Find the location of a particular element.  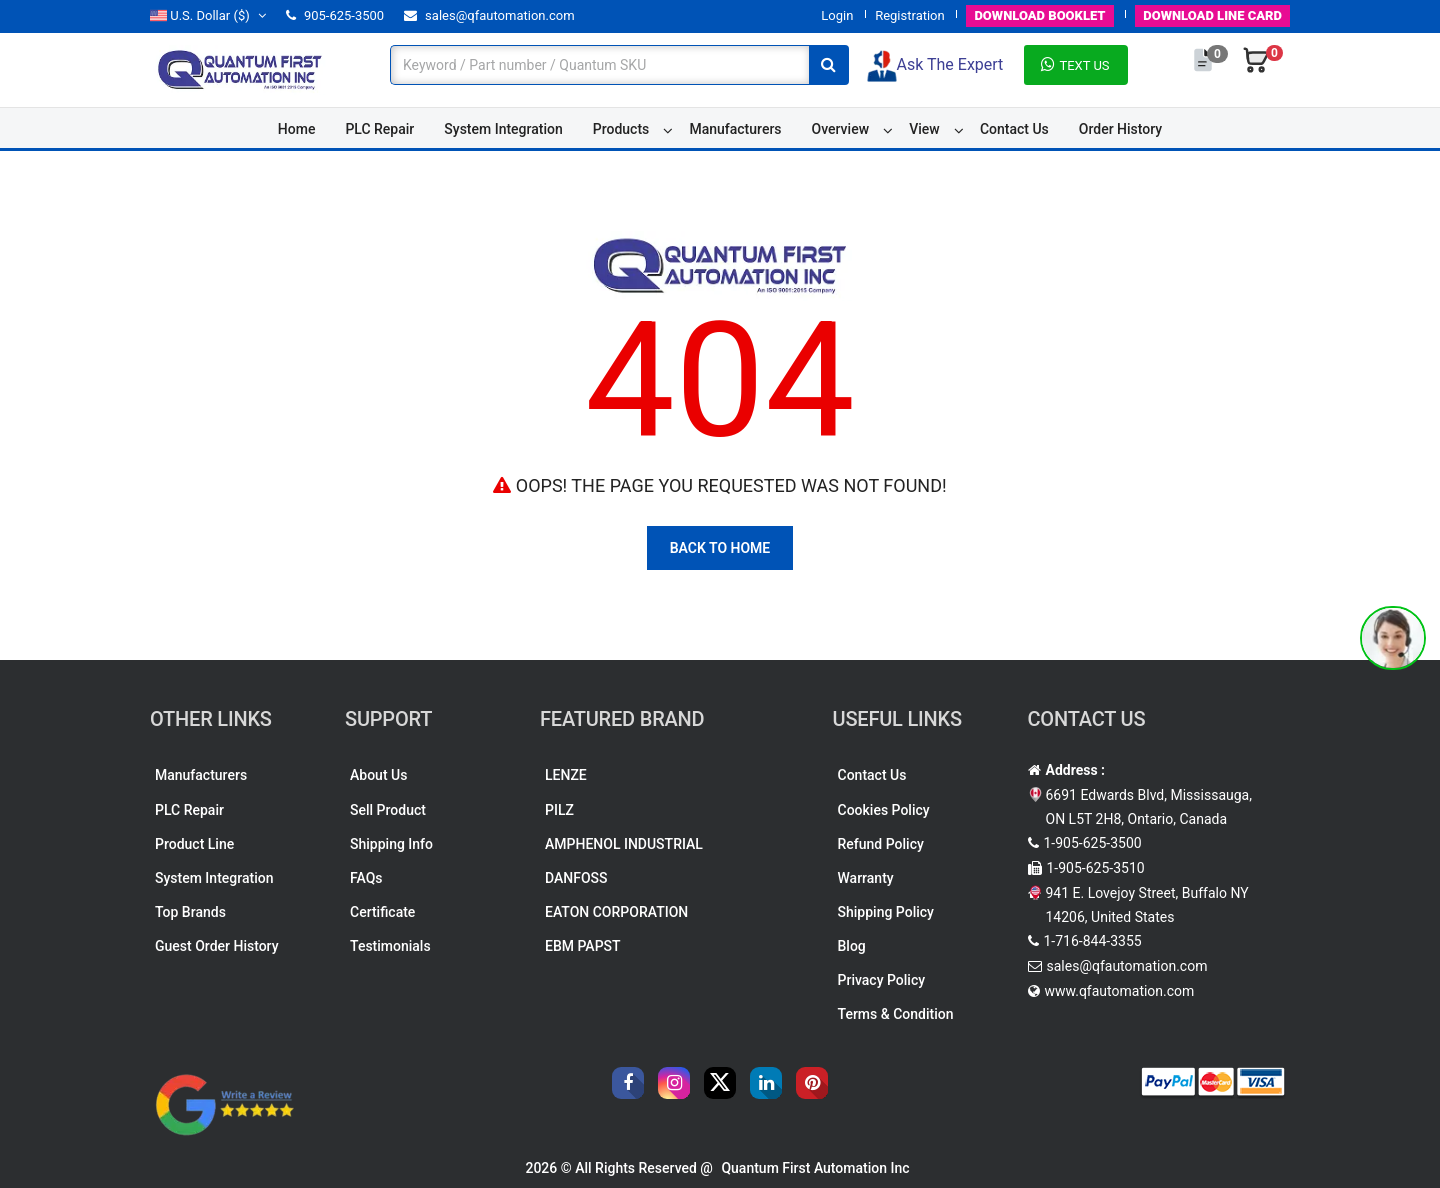

Top Brands is located at coordinates (190, 912).